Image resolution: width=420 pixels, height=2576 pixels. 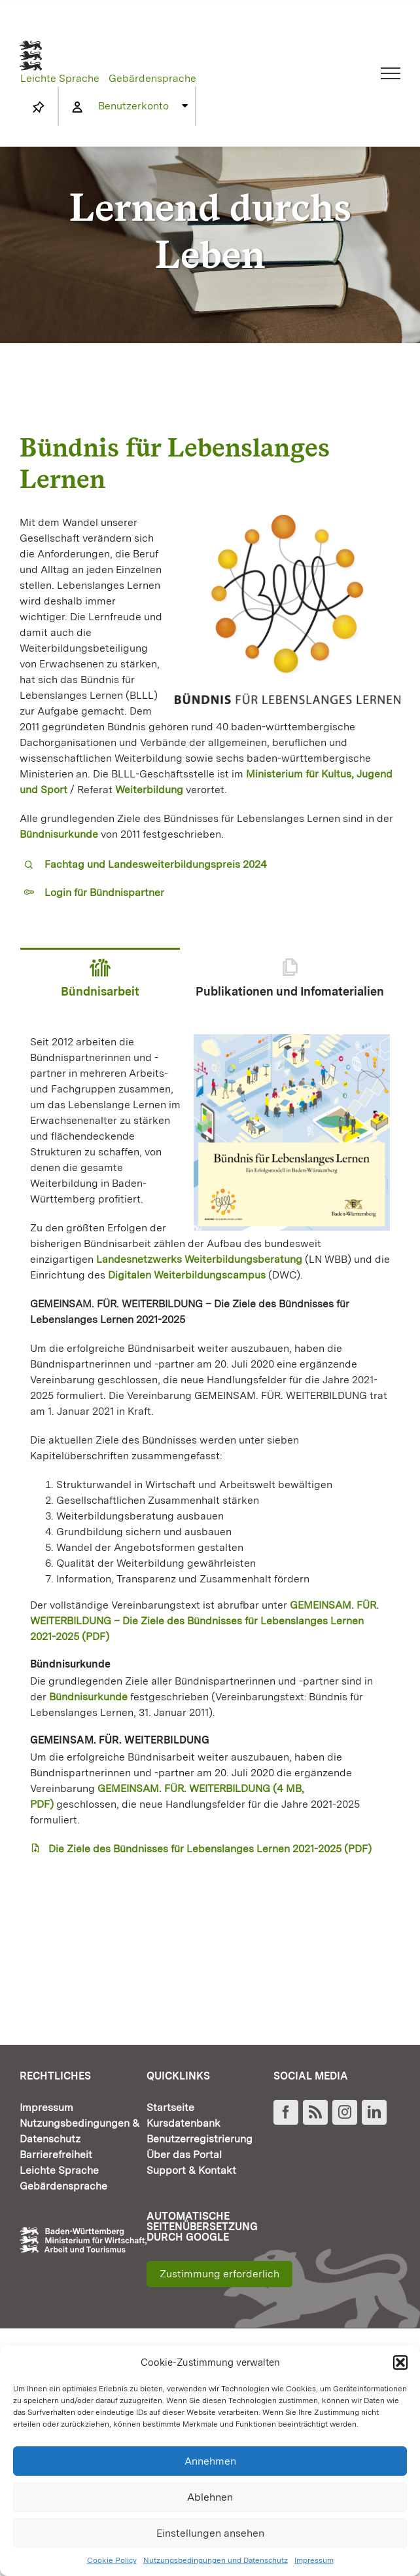 I want to click on Fachtag und Landesweiterbildungspreis 2024, so click(x=155, y=864).